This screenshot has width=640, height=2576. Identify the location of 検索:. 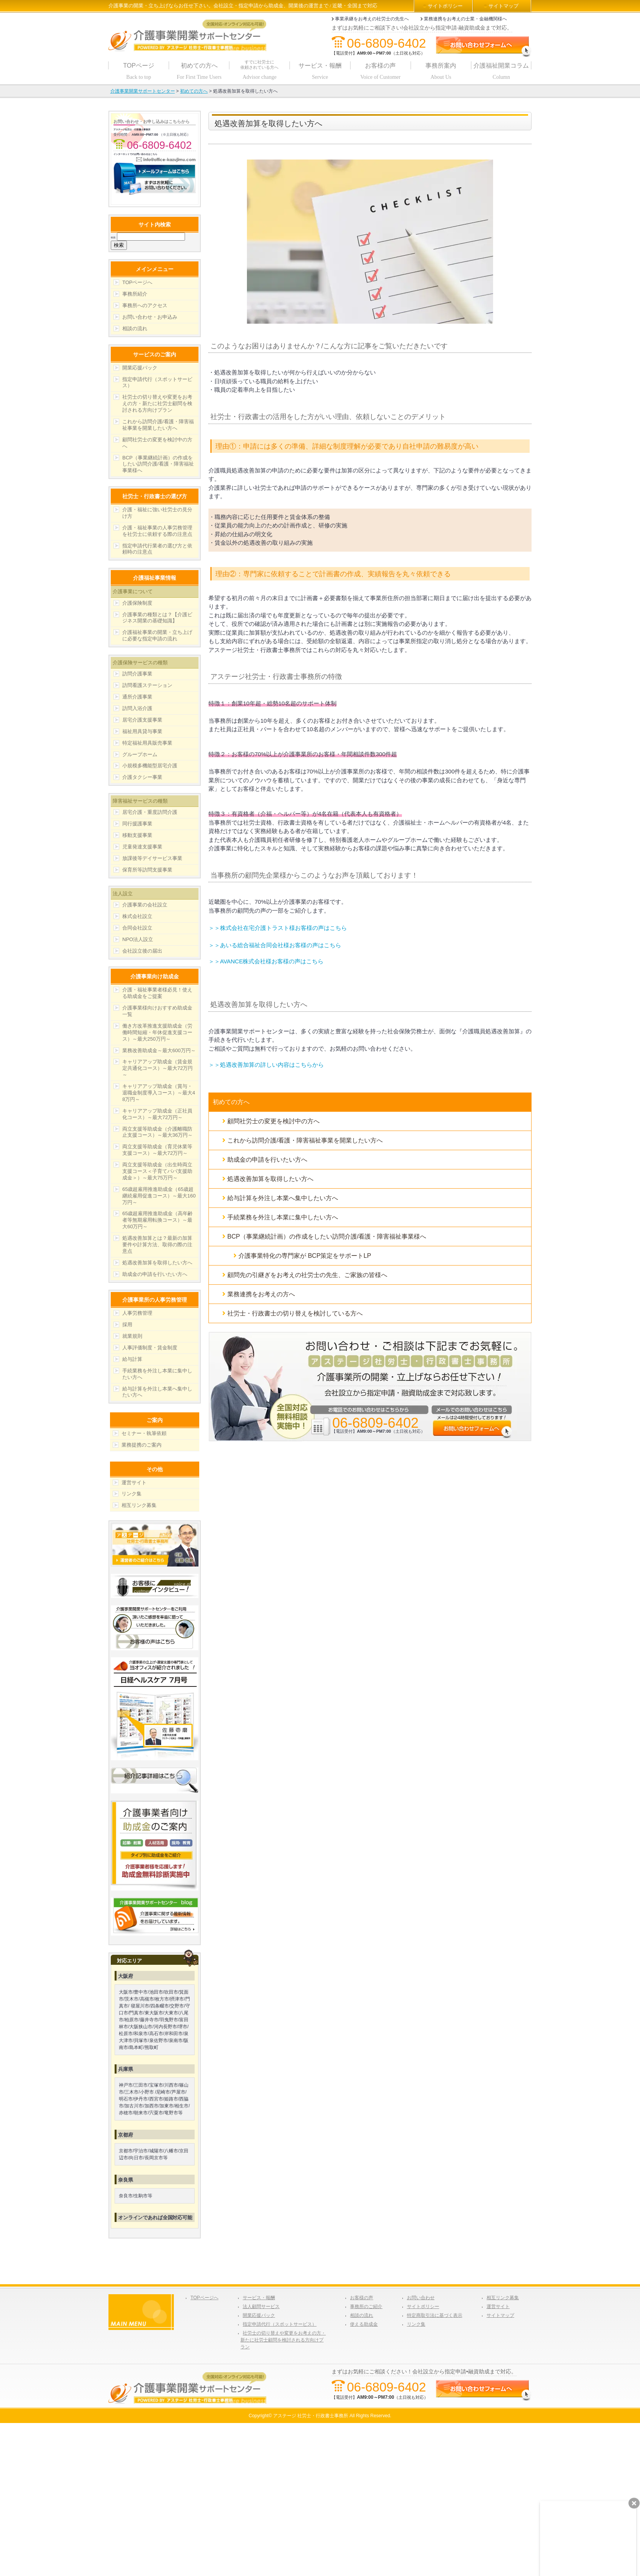
(113, 237).